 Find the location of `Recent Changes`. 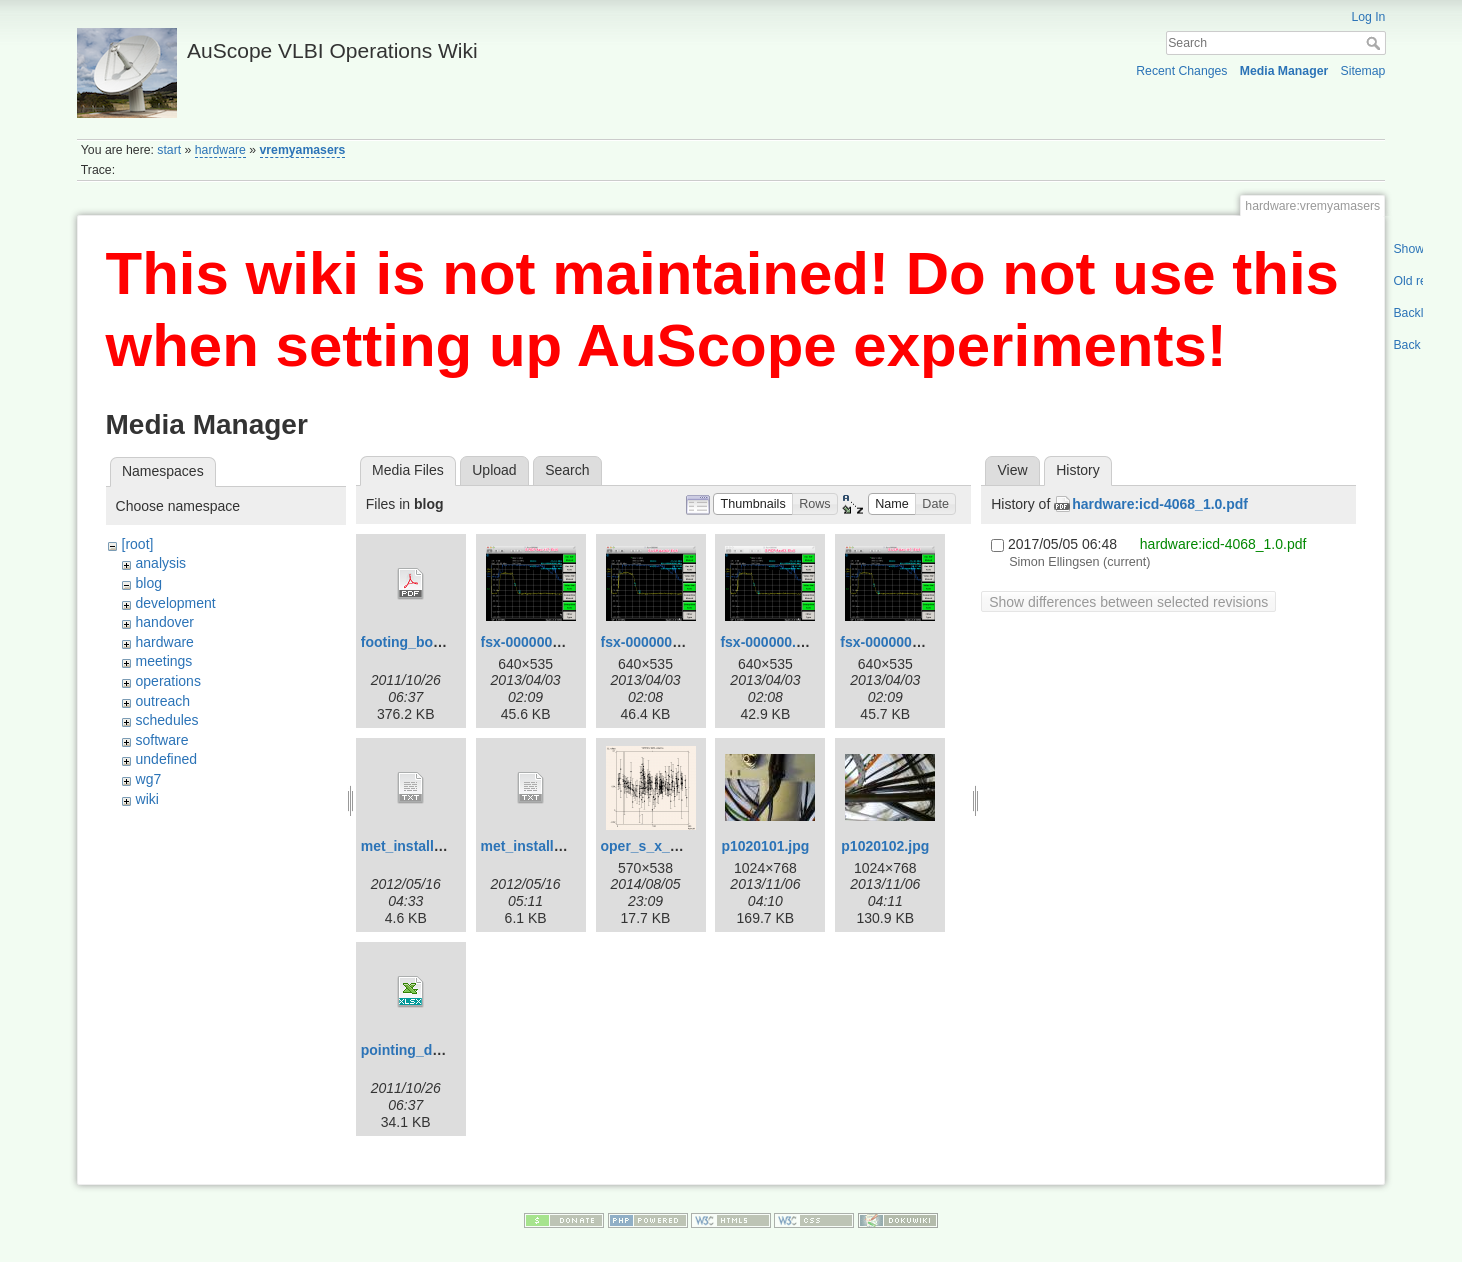

Recent Changes is located at coordinates (1181, 71).